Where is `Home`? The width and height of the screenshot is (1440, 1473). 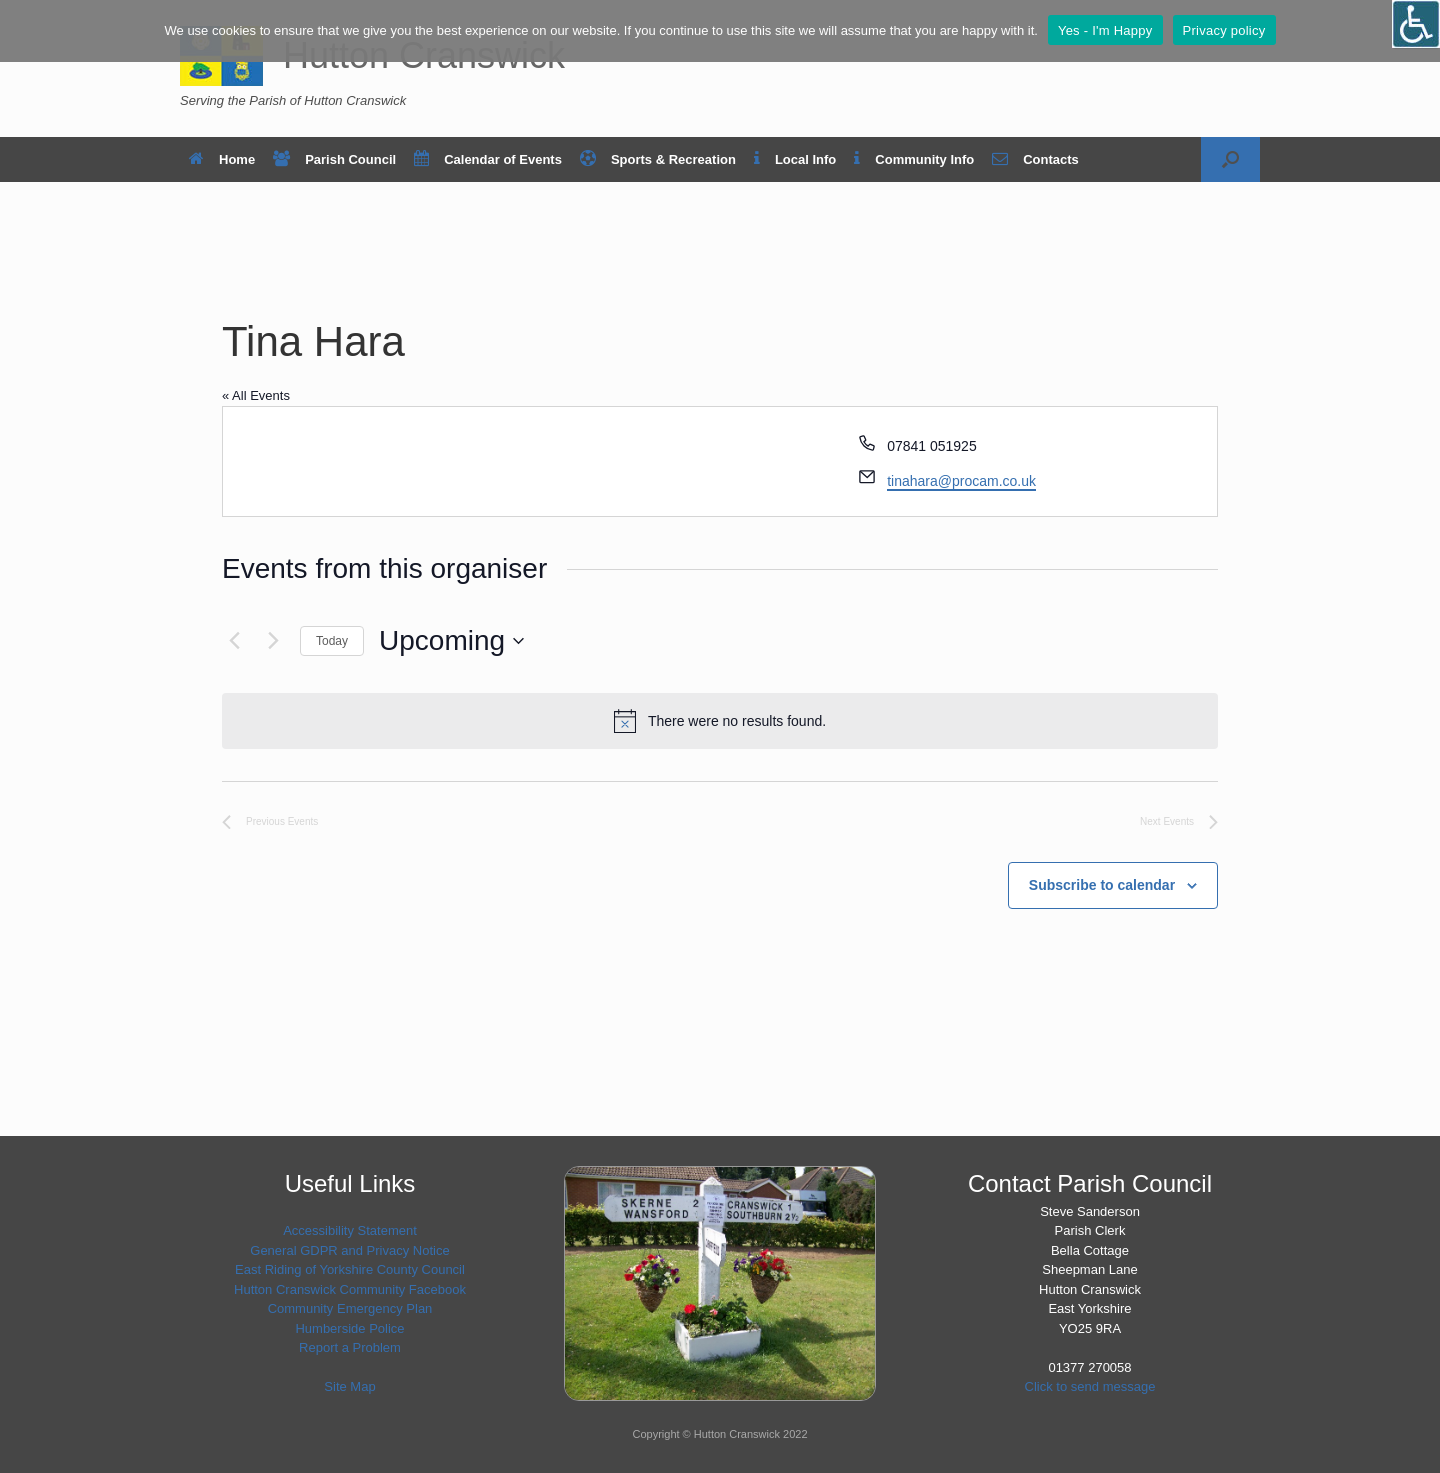 Home is located at coordinates (222, 159).